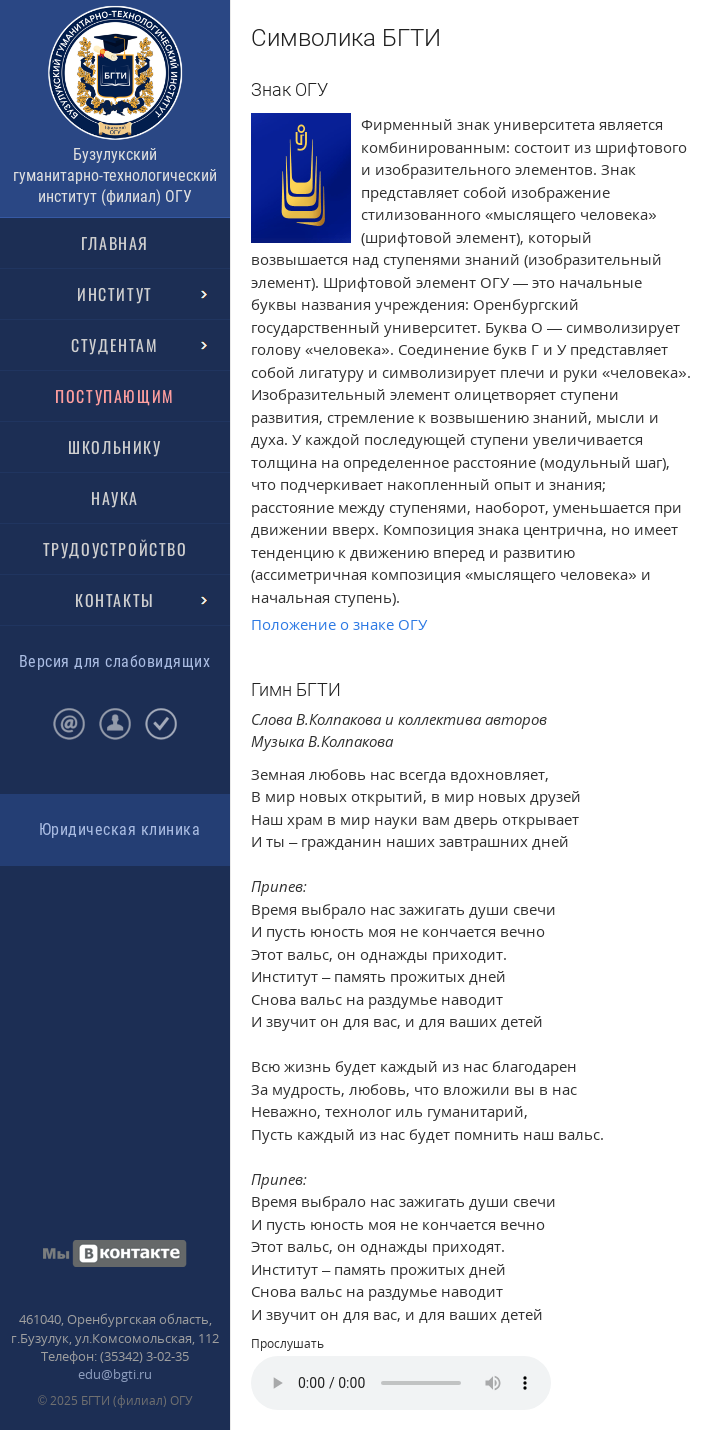 This screenshot has width=711, height=1430. Describe the element at coordinates (115, 498) in the screenshot. I see `НАУКА` at that location.